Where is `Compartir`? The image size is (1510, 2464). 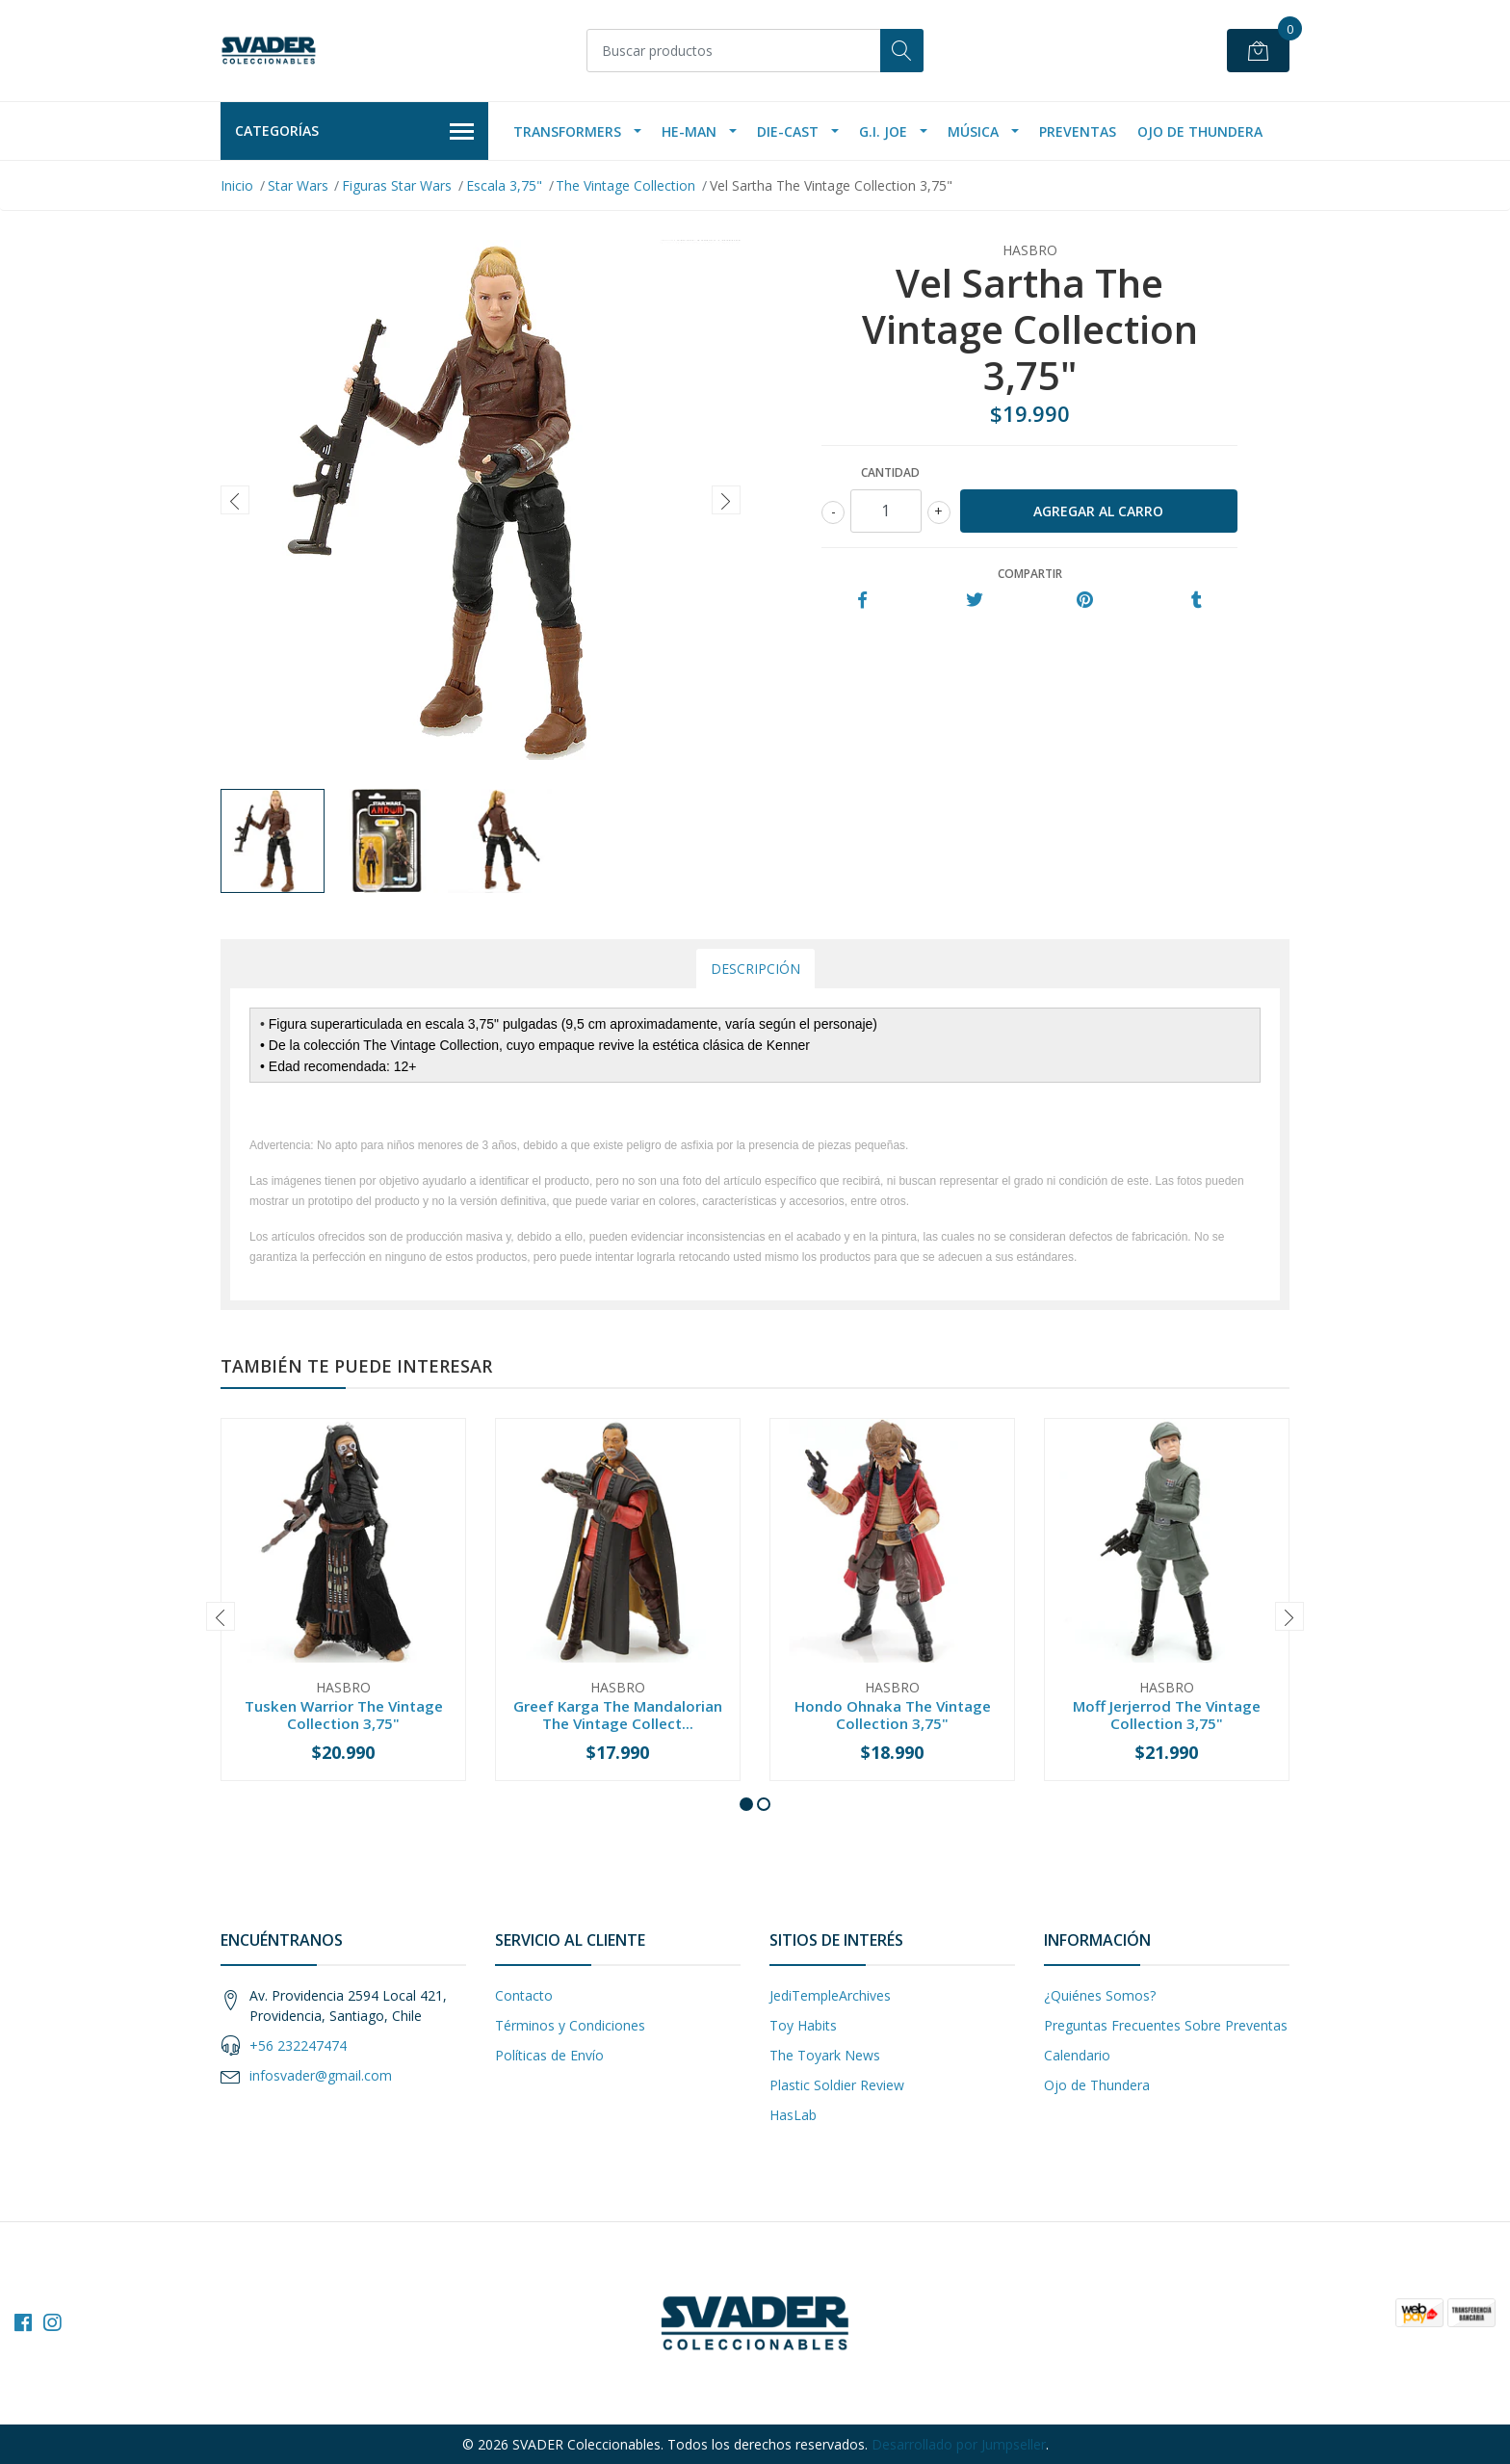 Compartir is located at coordinates (1030, 573).